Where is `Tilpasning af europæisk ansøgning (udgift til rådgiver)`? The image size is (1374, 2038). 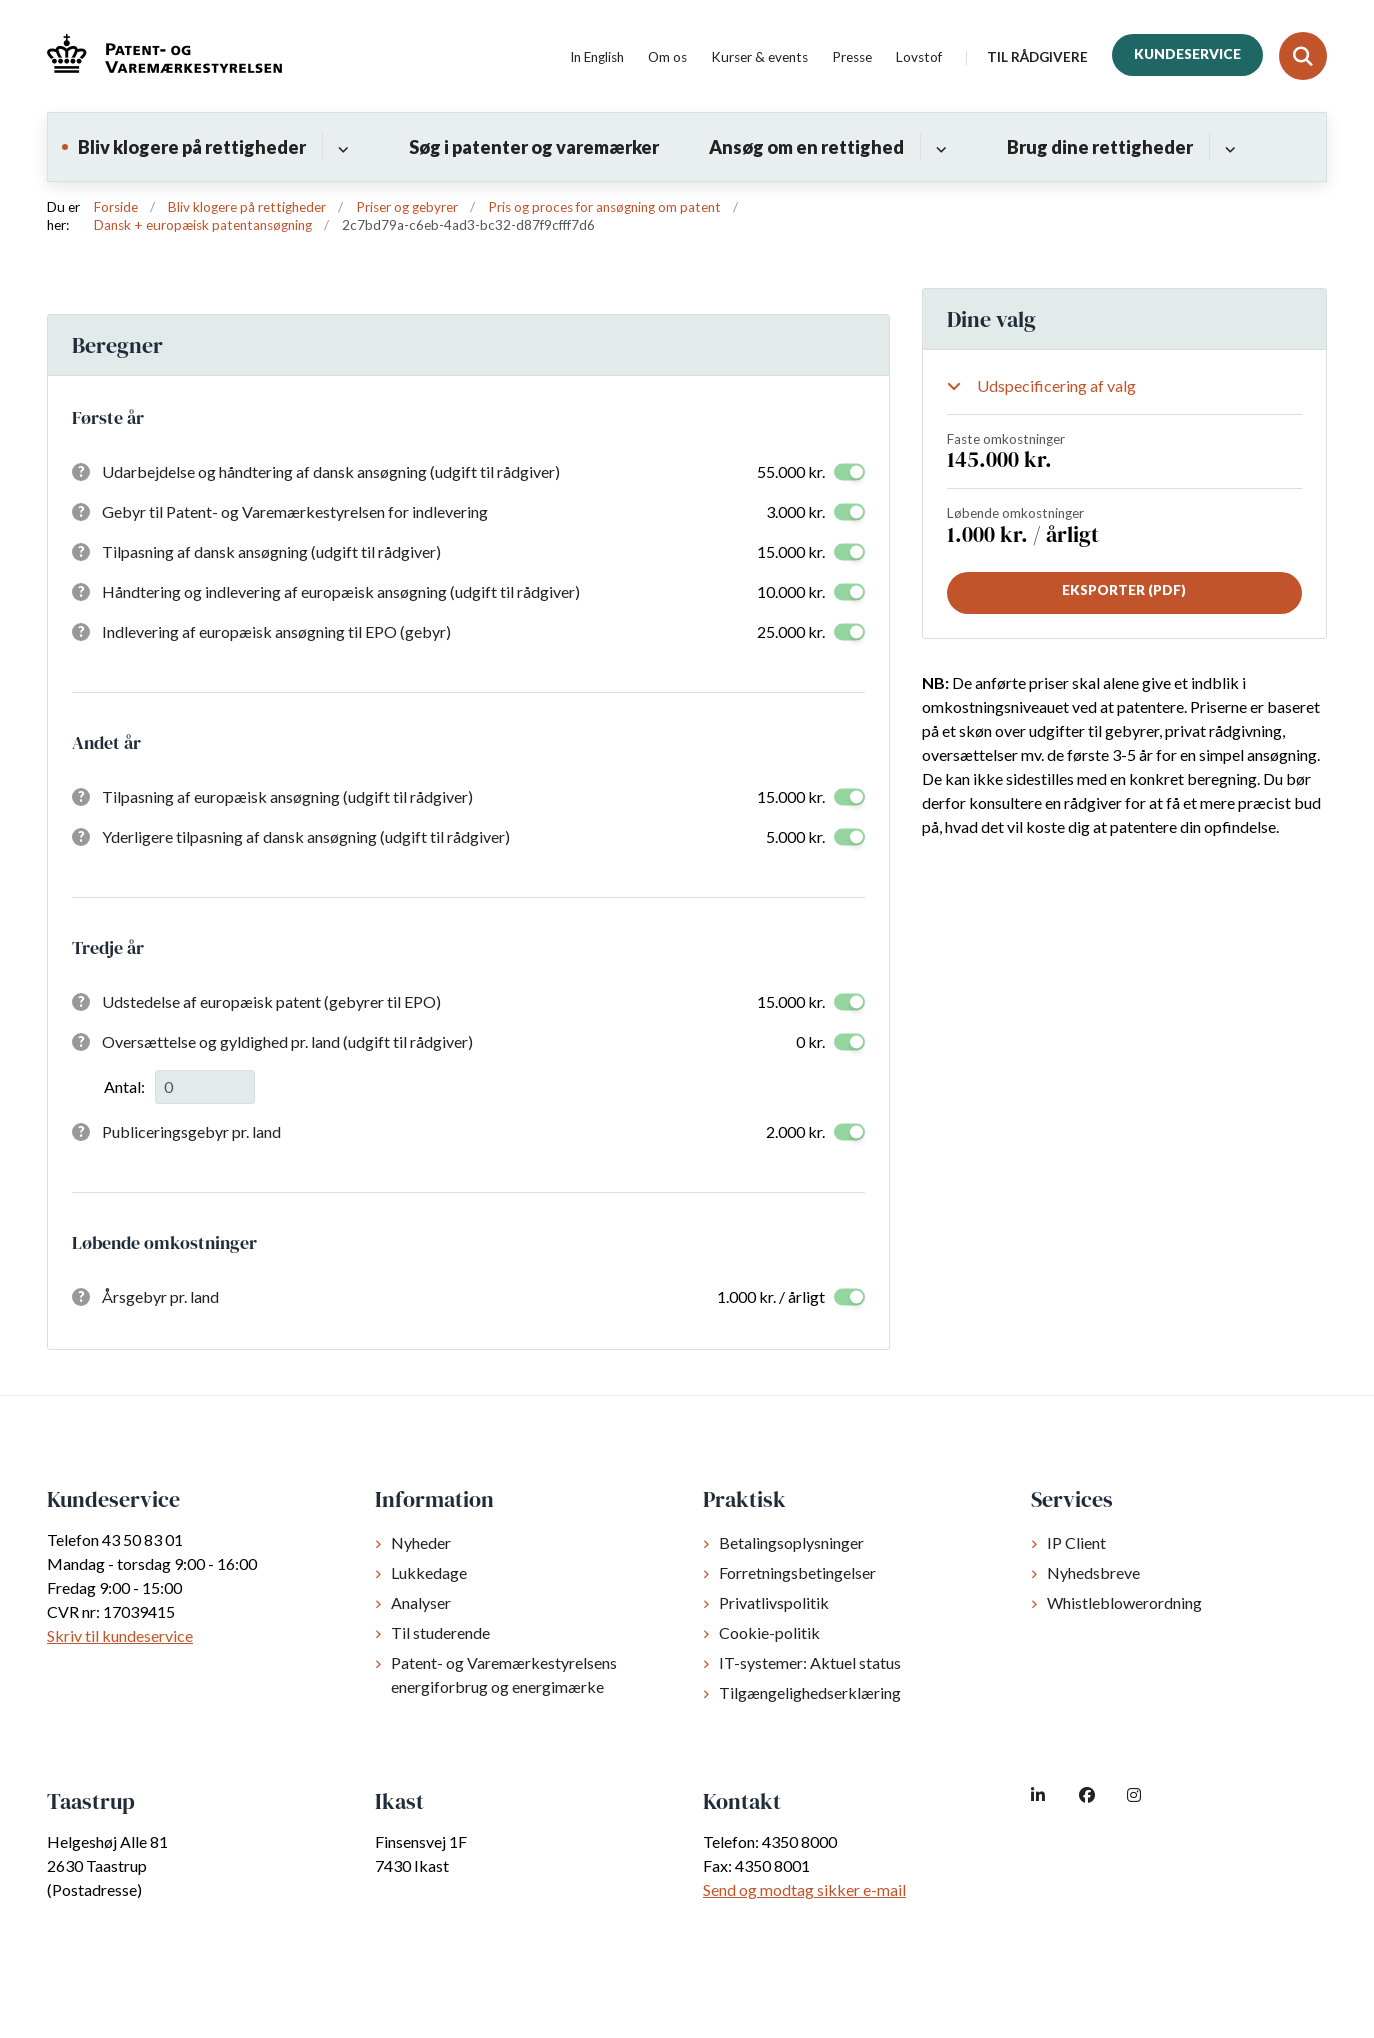 Tilpasning af europæisk ansøgning (udgift til rådgiver) is located at coordinates (287, 796).